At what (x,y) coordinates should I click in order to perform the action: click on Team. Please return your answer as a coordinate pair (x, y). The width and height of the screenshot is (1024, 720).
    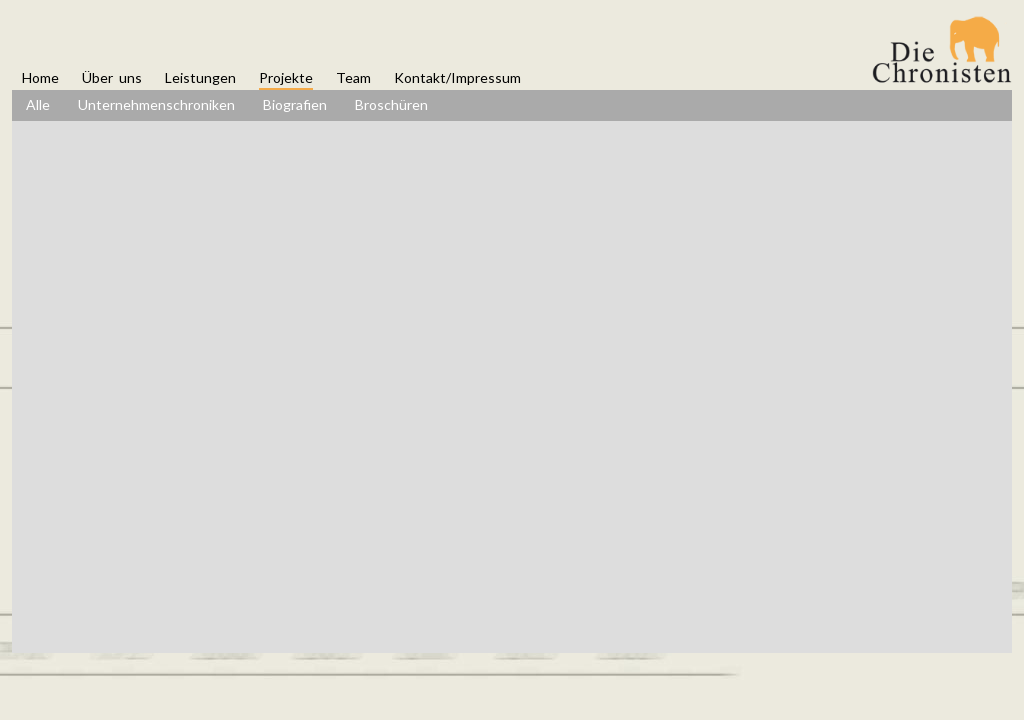
    Looking at the image, I should click on (353, 77).